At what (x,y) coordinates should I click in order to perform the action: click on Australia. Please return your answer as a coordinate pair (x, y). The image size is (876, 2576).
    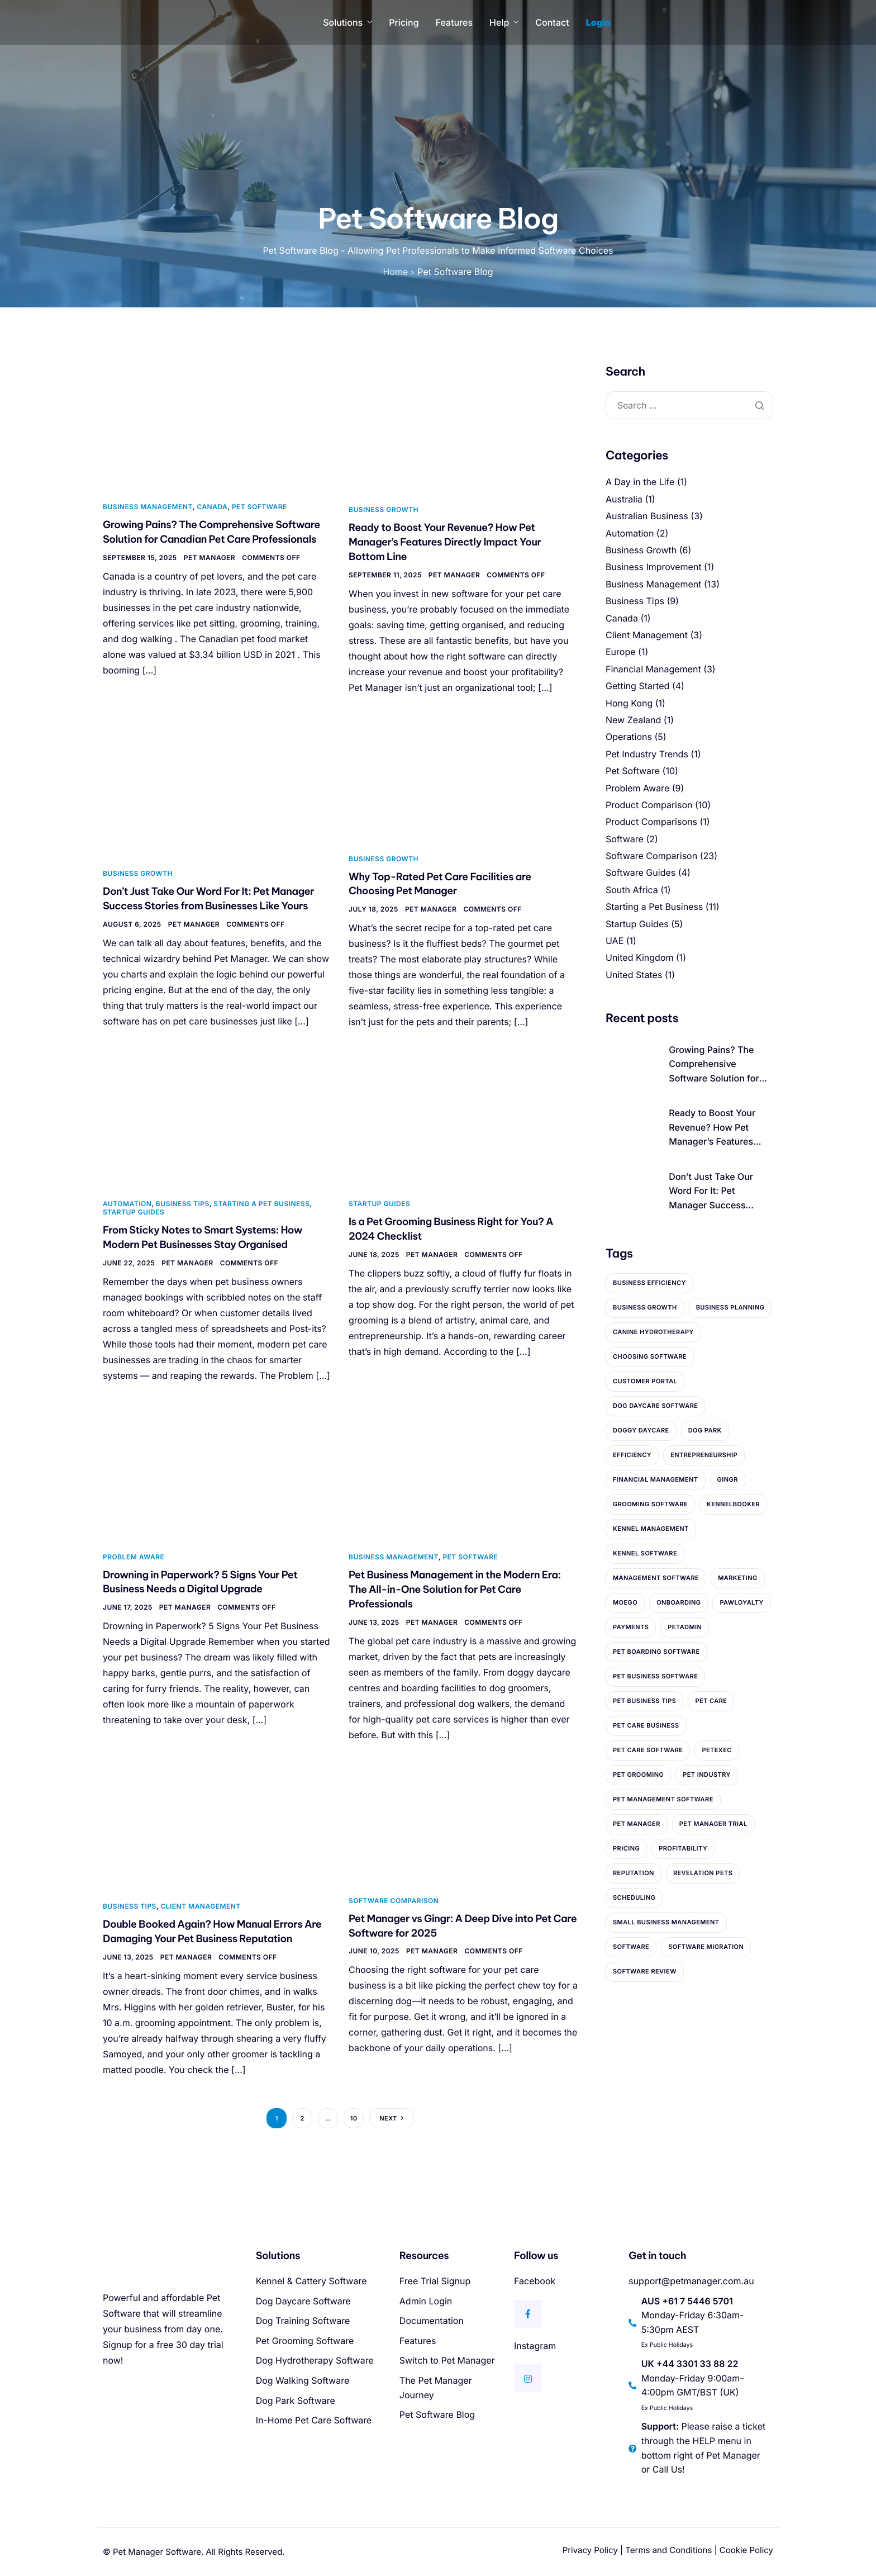
    Looking at the image, I should click on (624, 499).